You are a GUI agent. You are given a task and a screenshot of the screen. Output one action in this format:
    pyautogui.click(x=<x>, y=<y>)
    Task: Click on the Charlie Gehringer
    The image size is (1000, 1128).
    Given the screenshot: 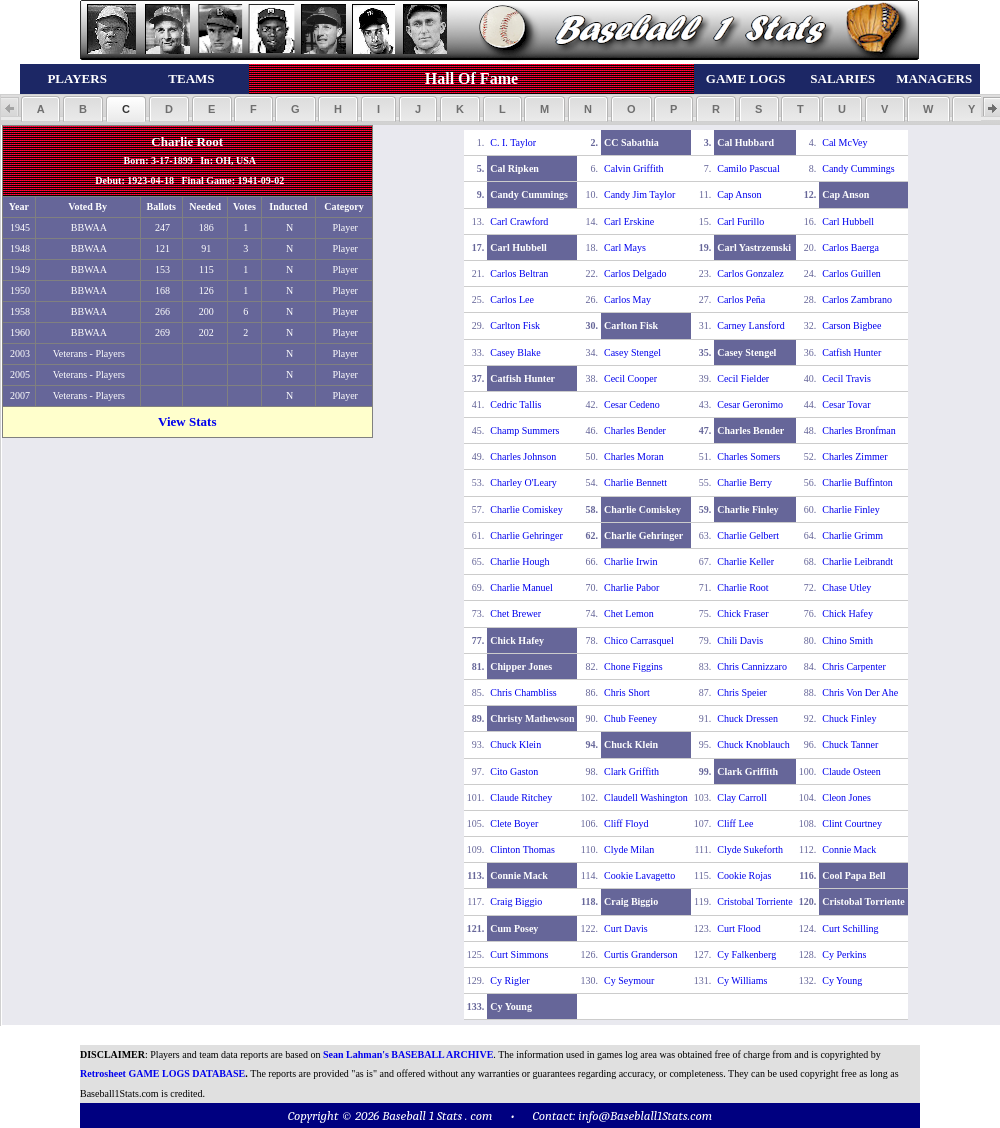 What is the action you would take?
    pyautogui.click(x=526, y=535)
    